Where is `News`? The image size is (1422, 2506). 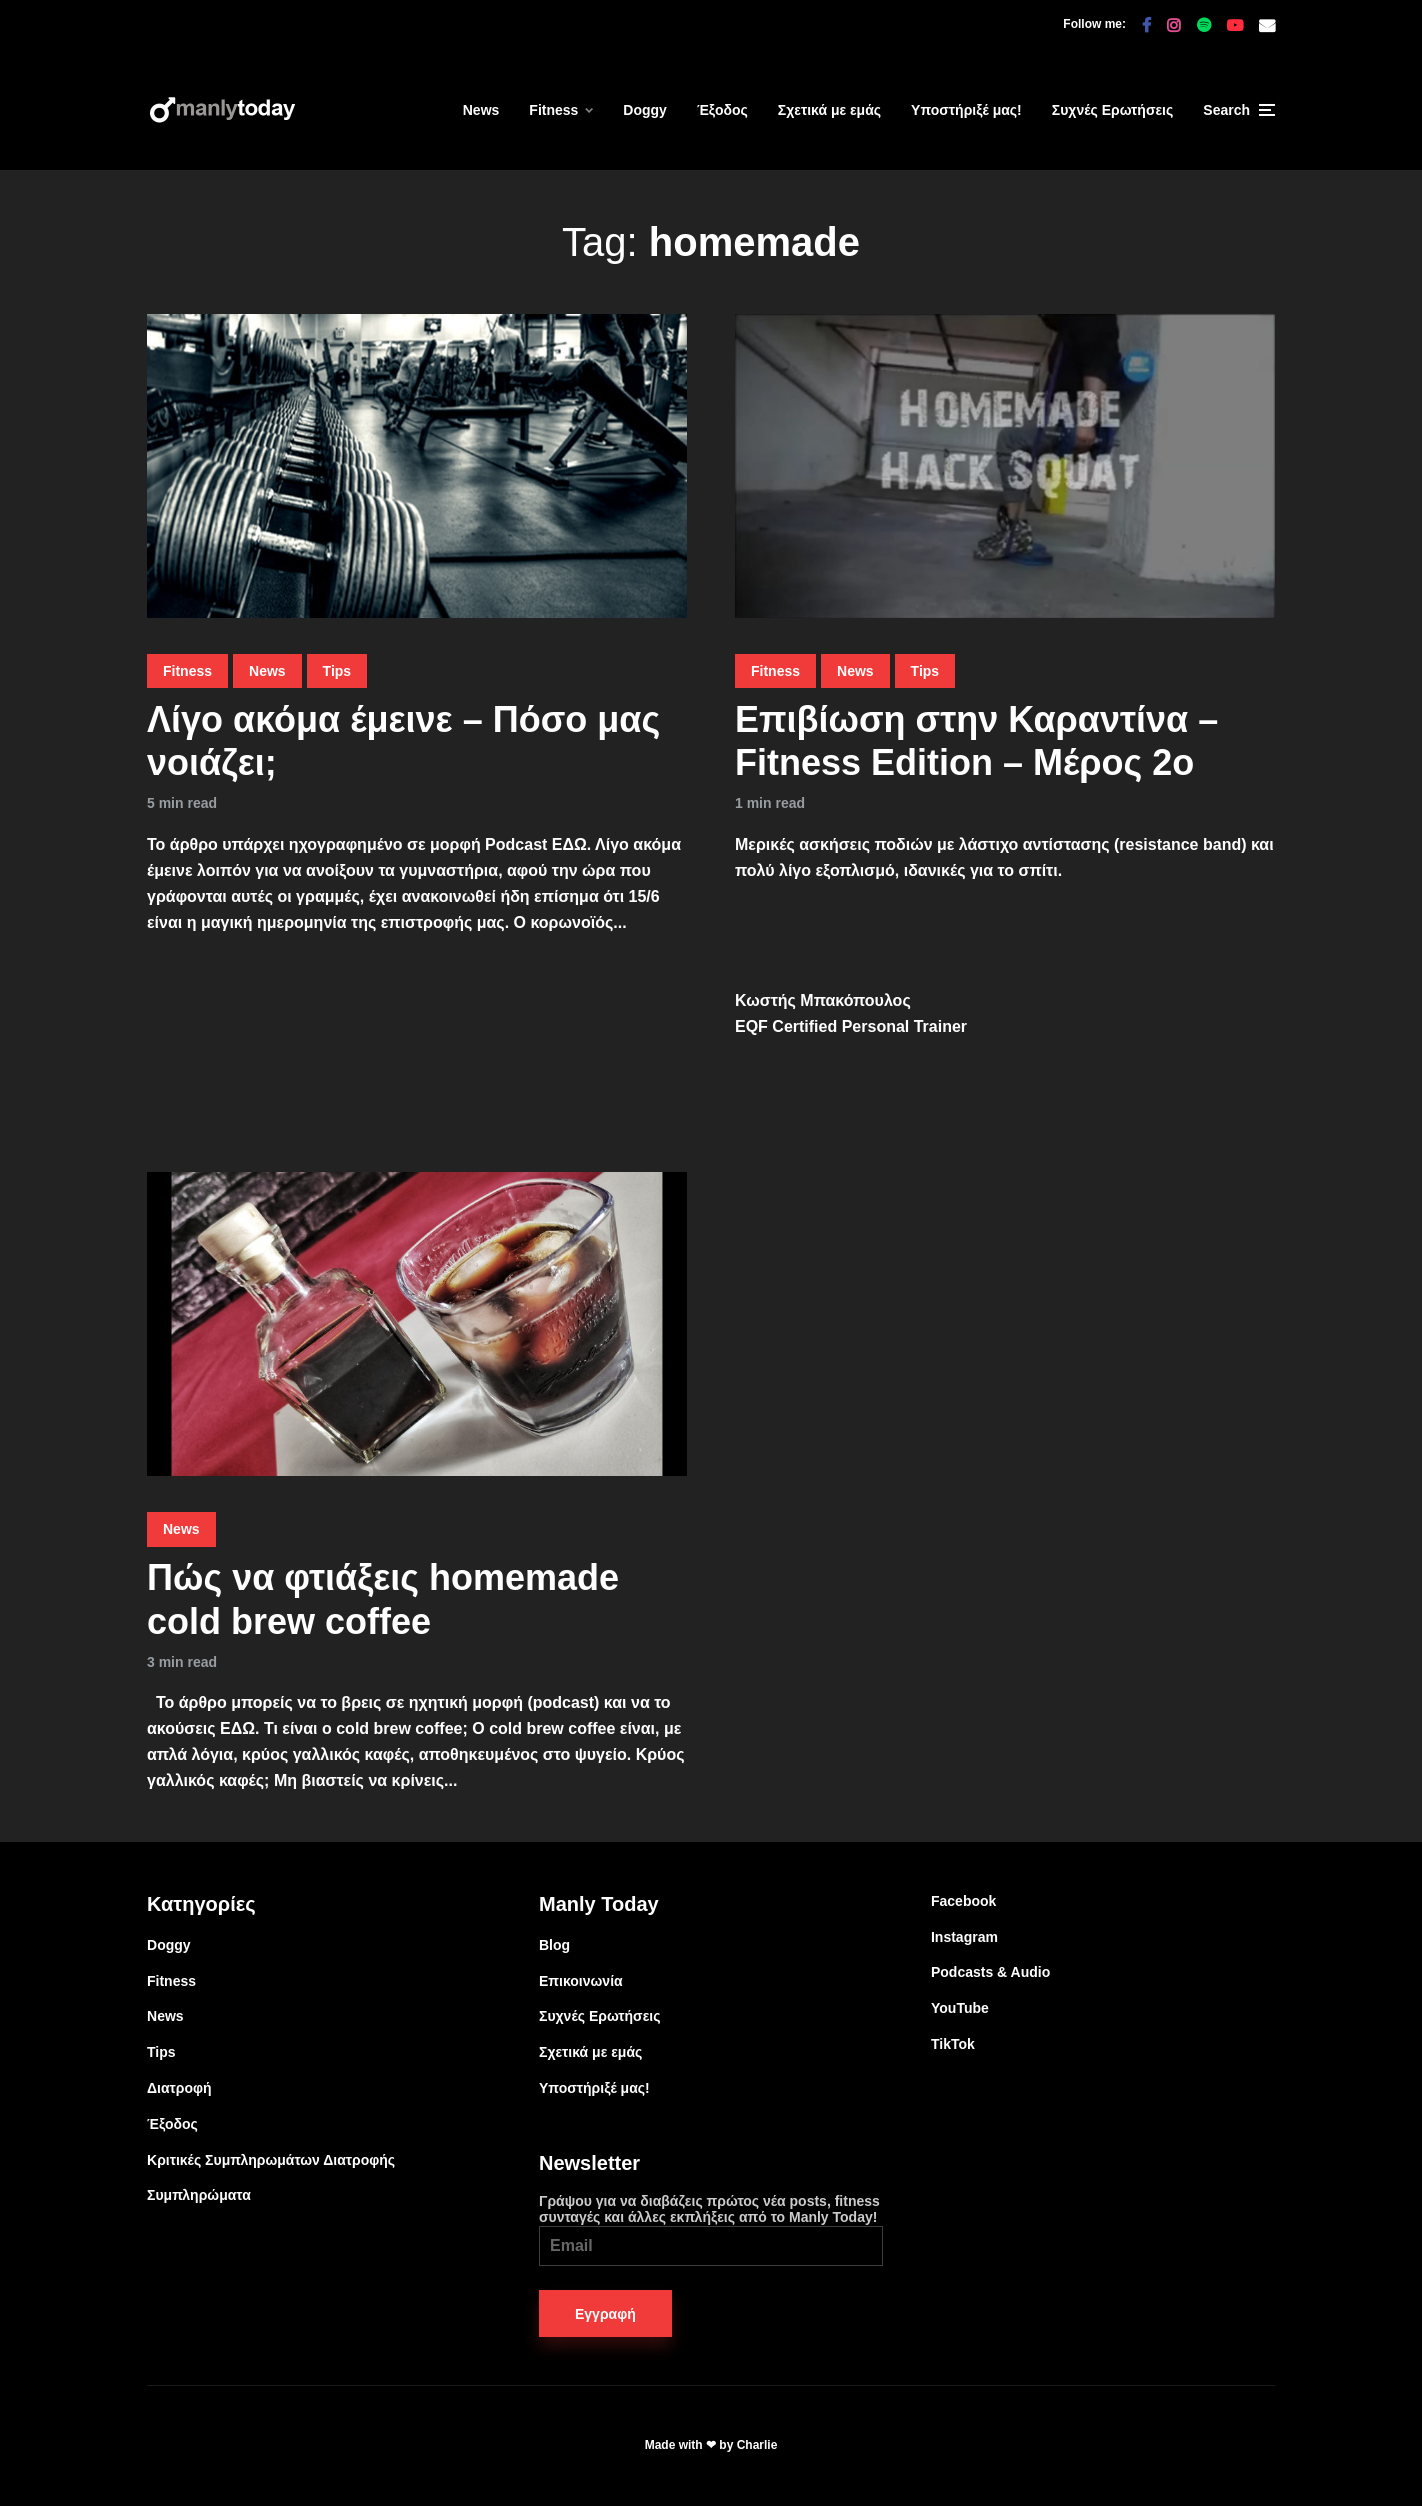 News is located at coordinates (481, 110).